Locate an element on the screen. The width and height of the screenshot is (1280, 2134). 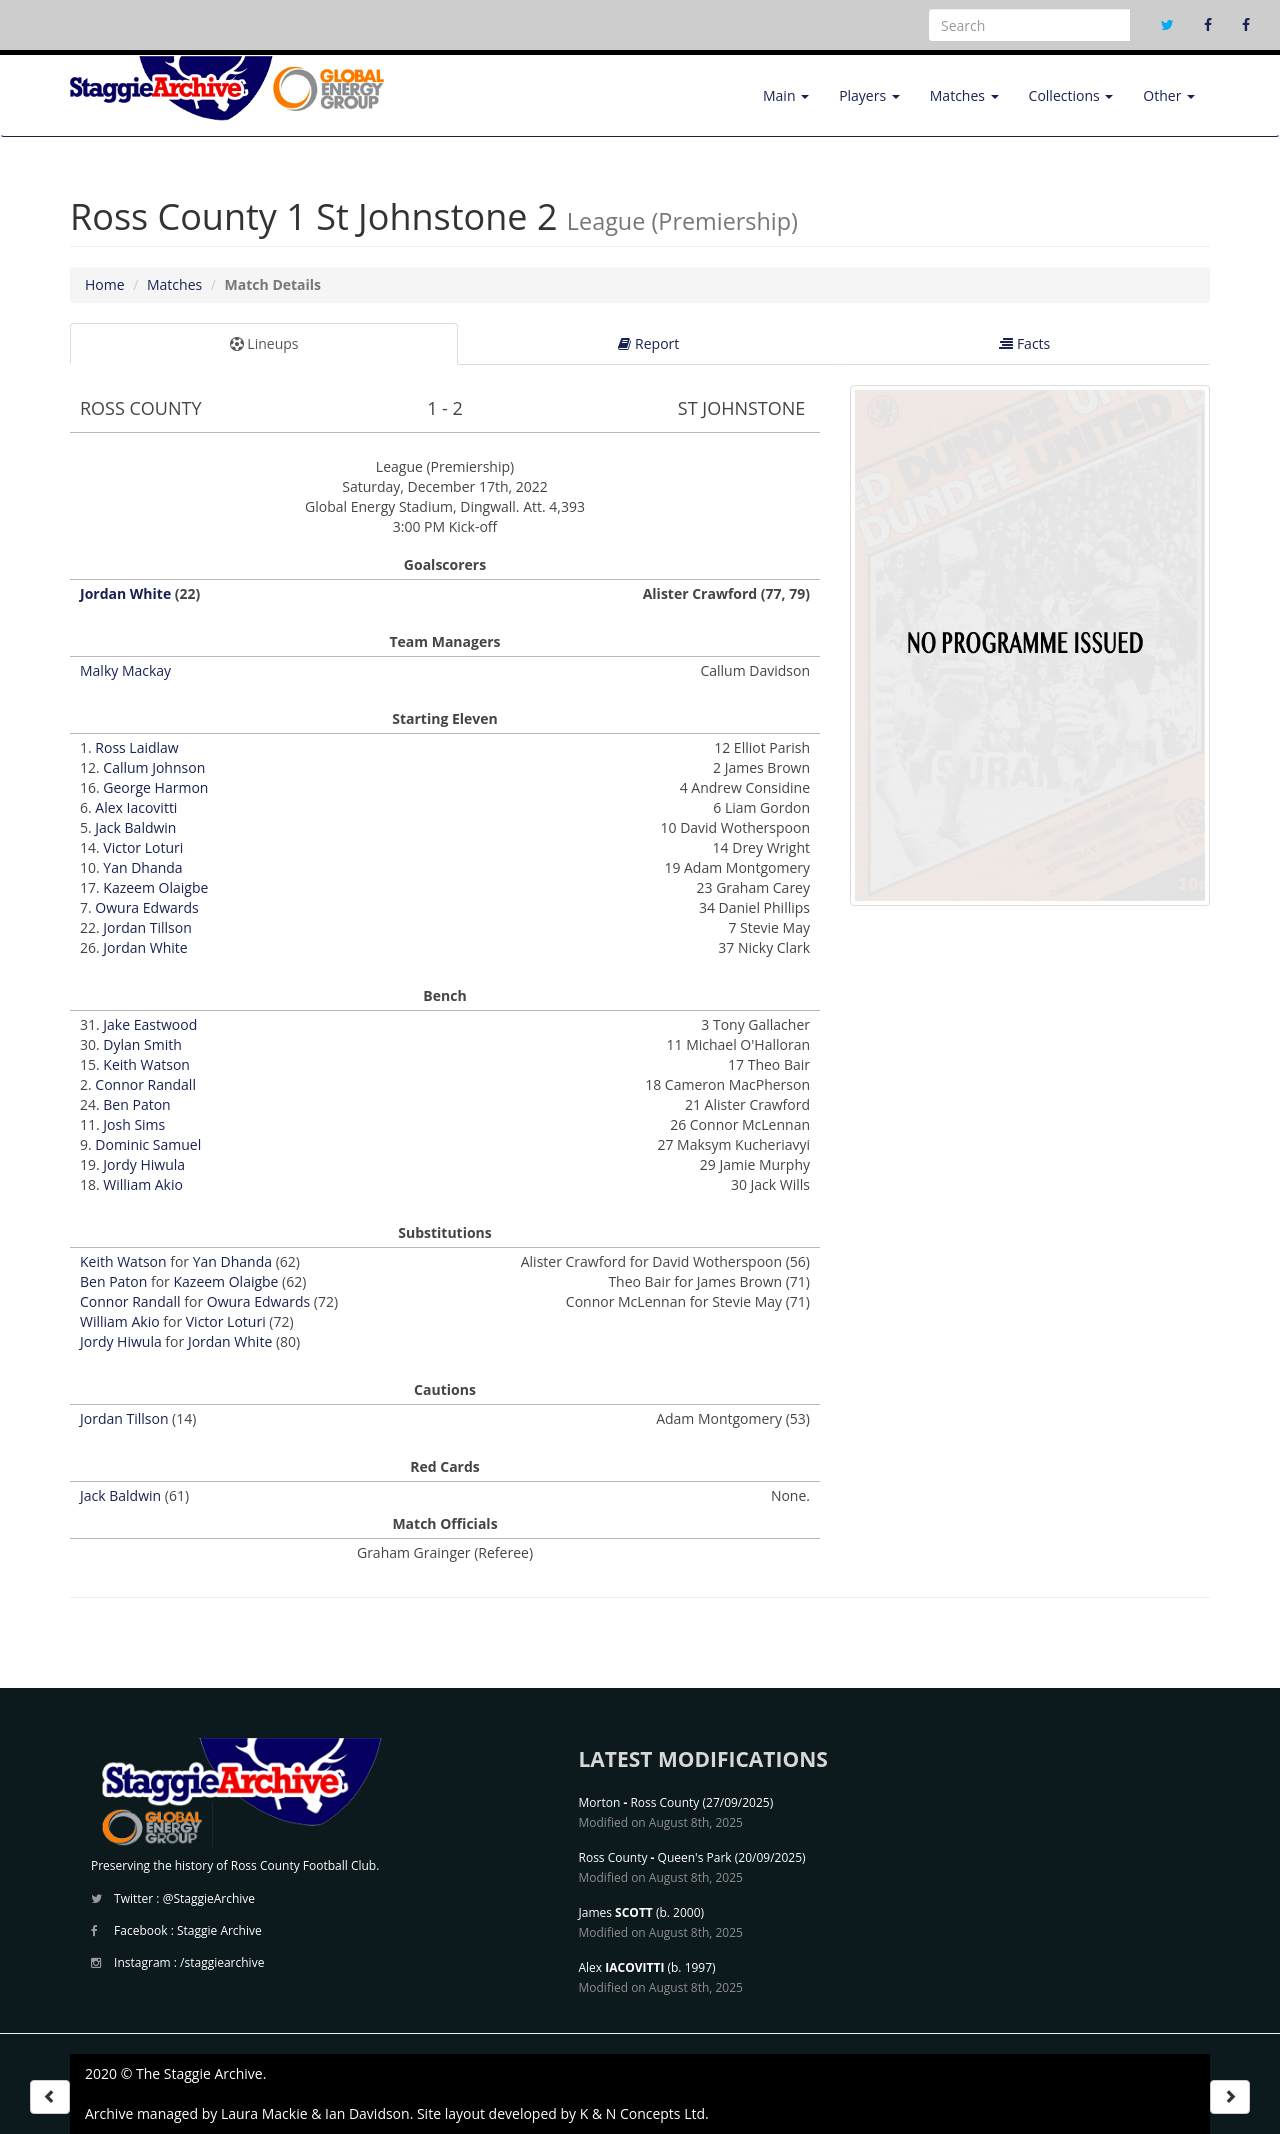
/staggiearchive is located at coordinates (222, 1962).